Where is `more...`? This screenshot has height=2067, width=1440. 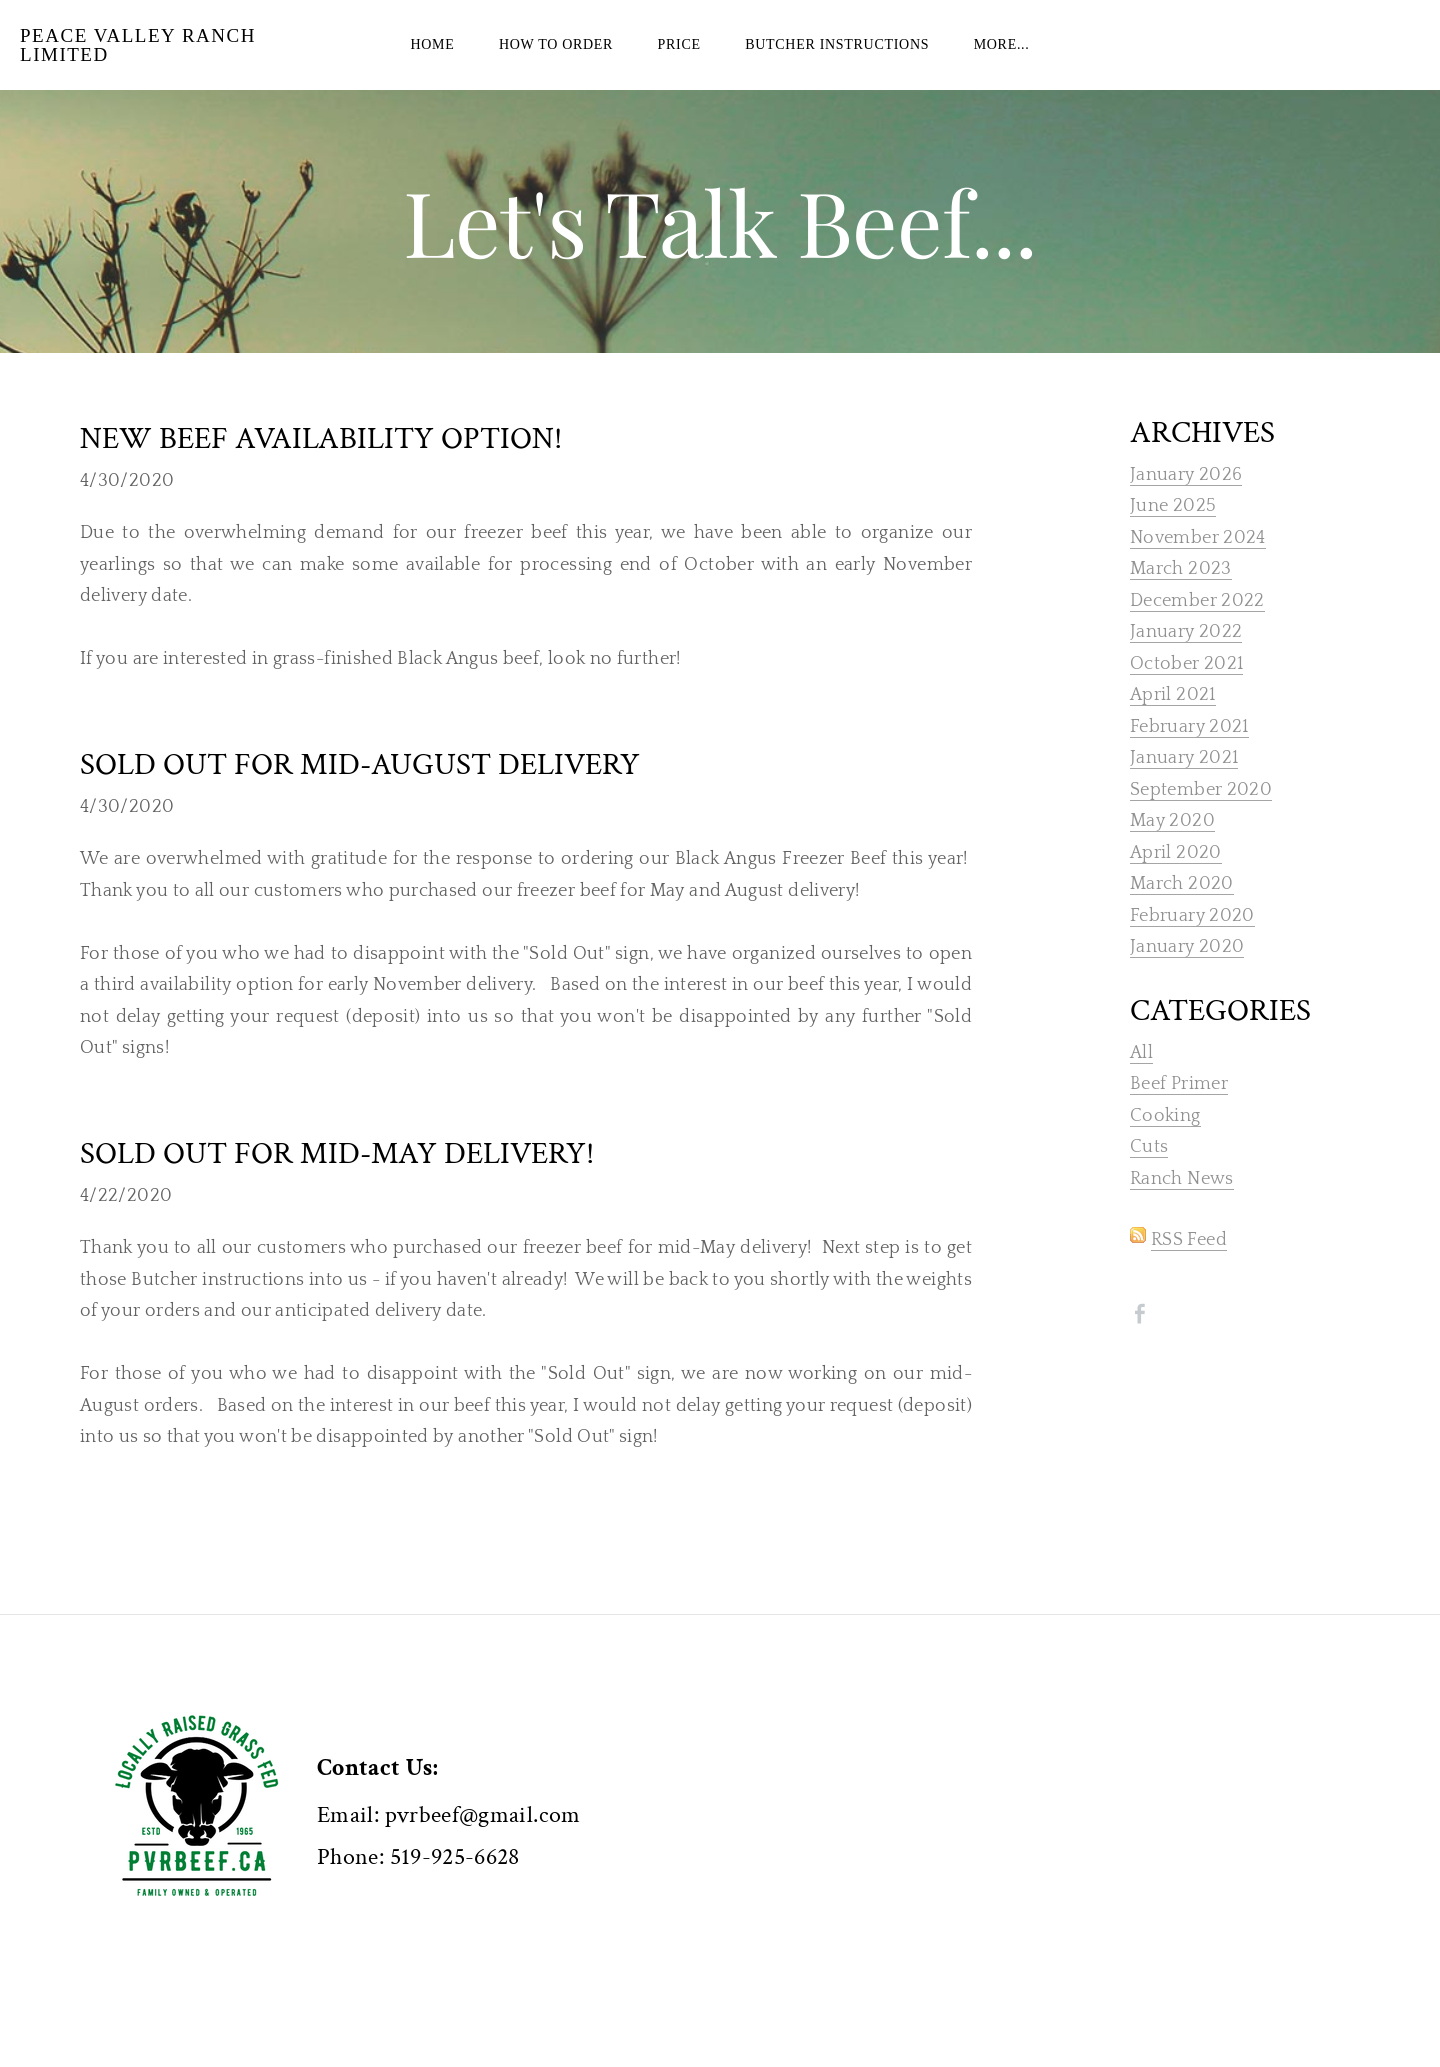
more... is located at coordinates (1002, 59).